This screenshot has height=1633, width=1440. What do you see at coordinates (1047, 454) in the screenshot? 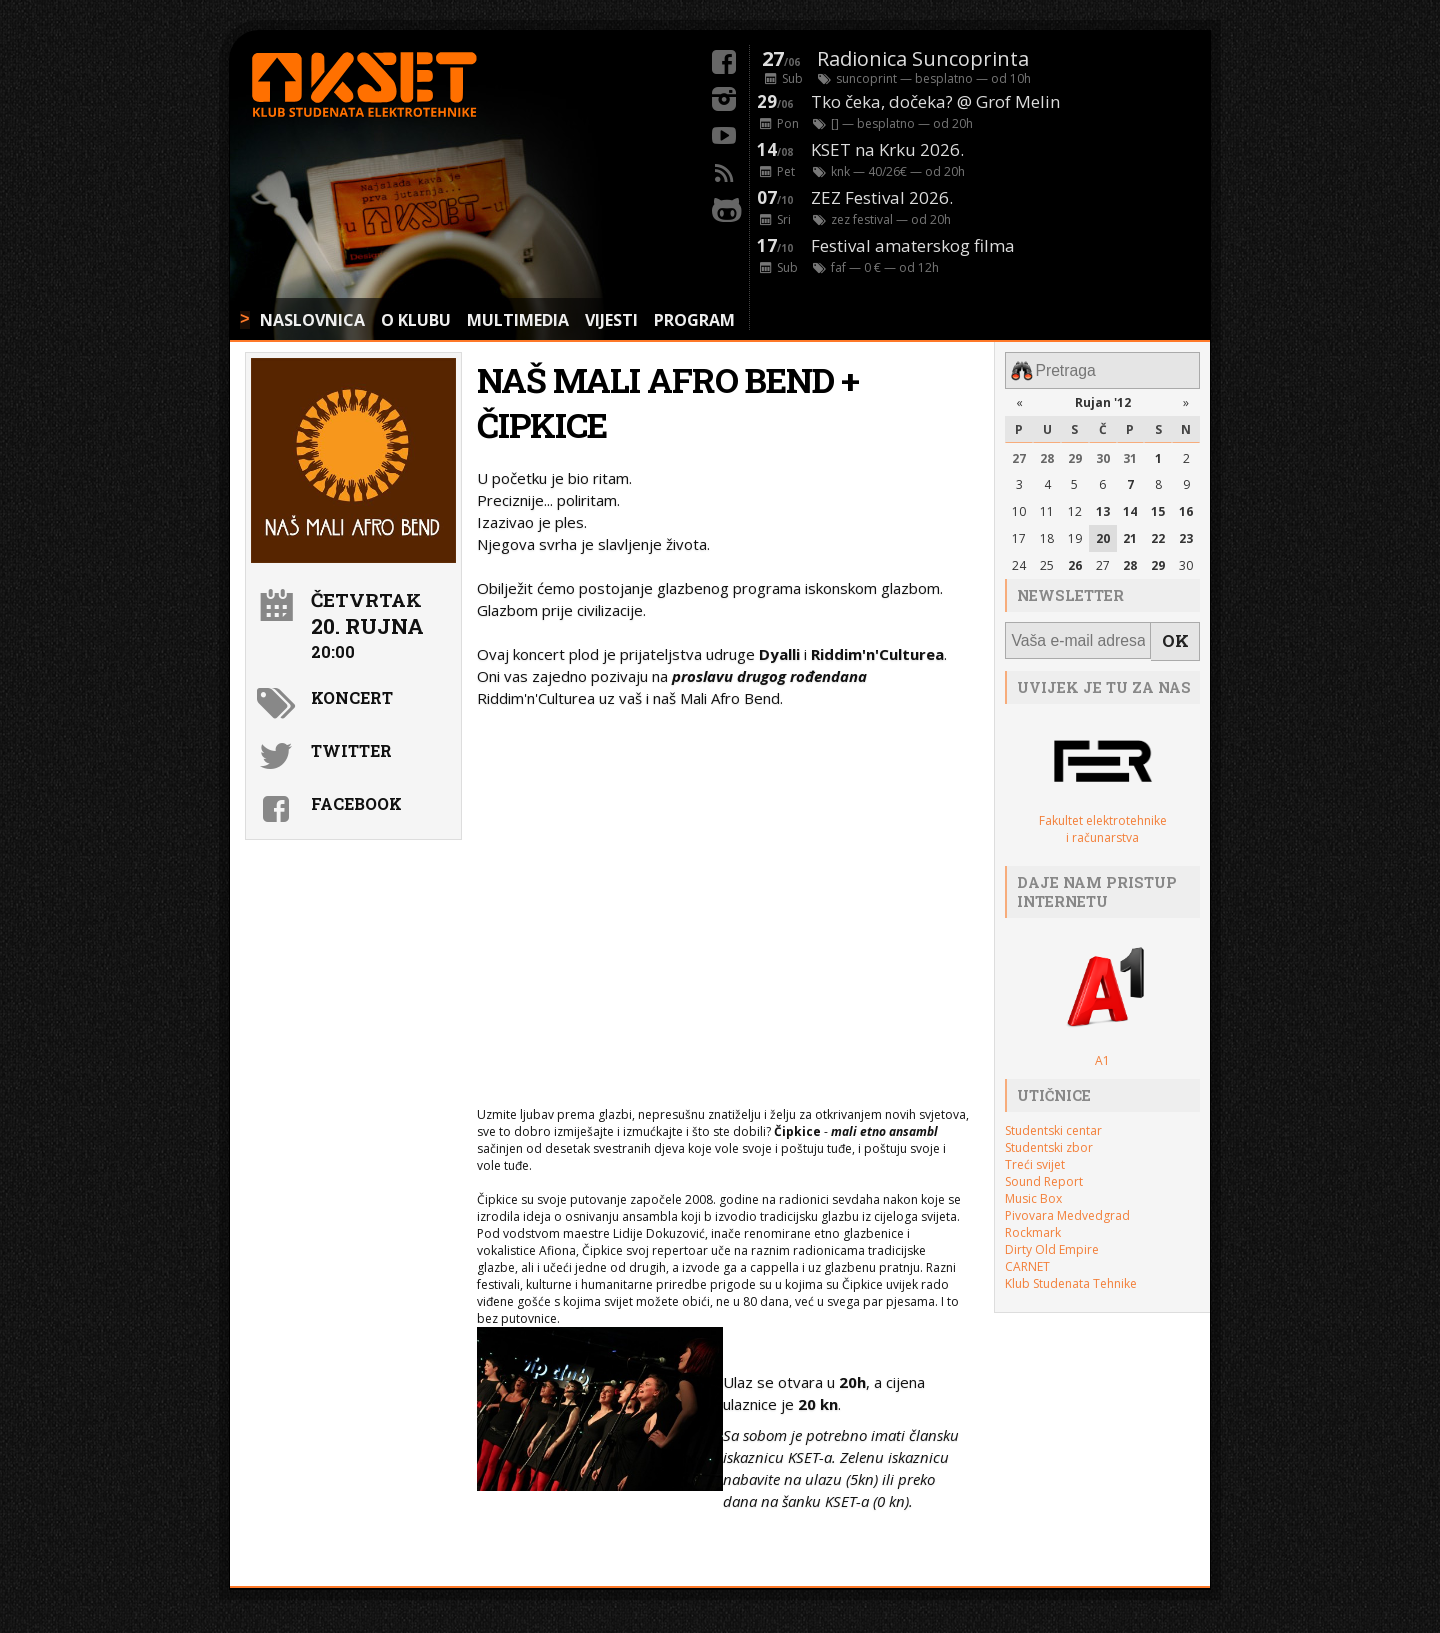
I see `28` at bounding box center [1047, 454].